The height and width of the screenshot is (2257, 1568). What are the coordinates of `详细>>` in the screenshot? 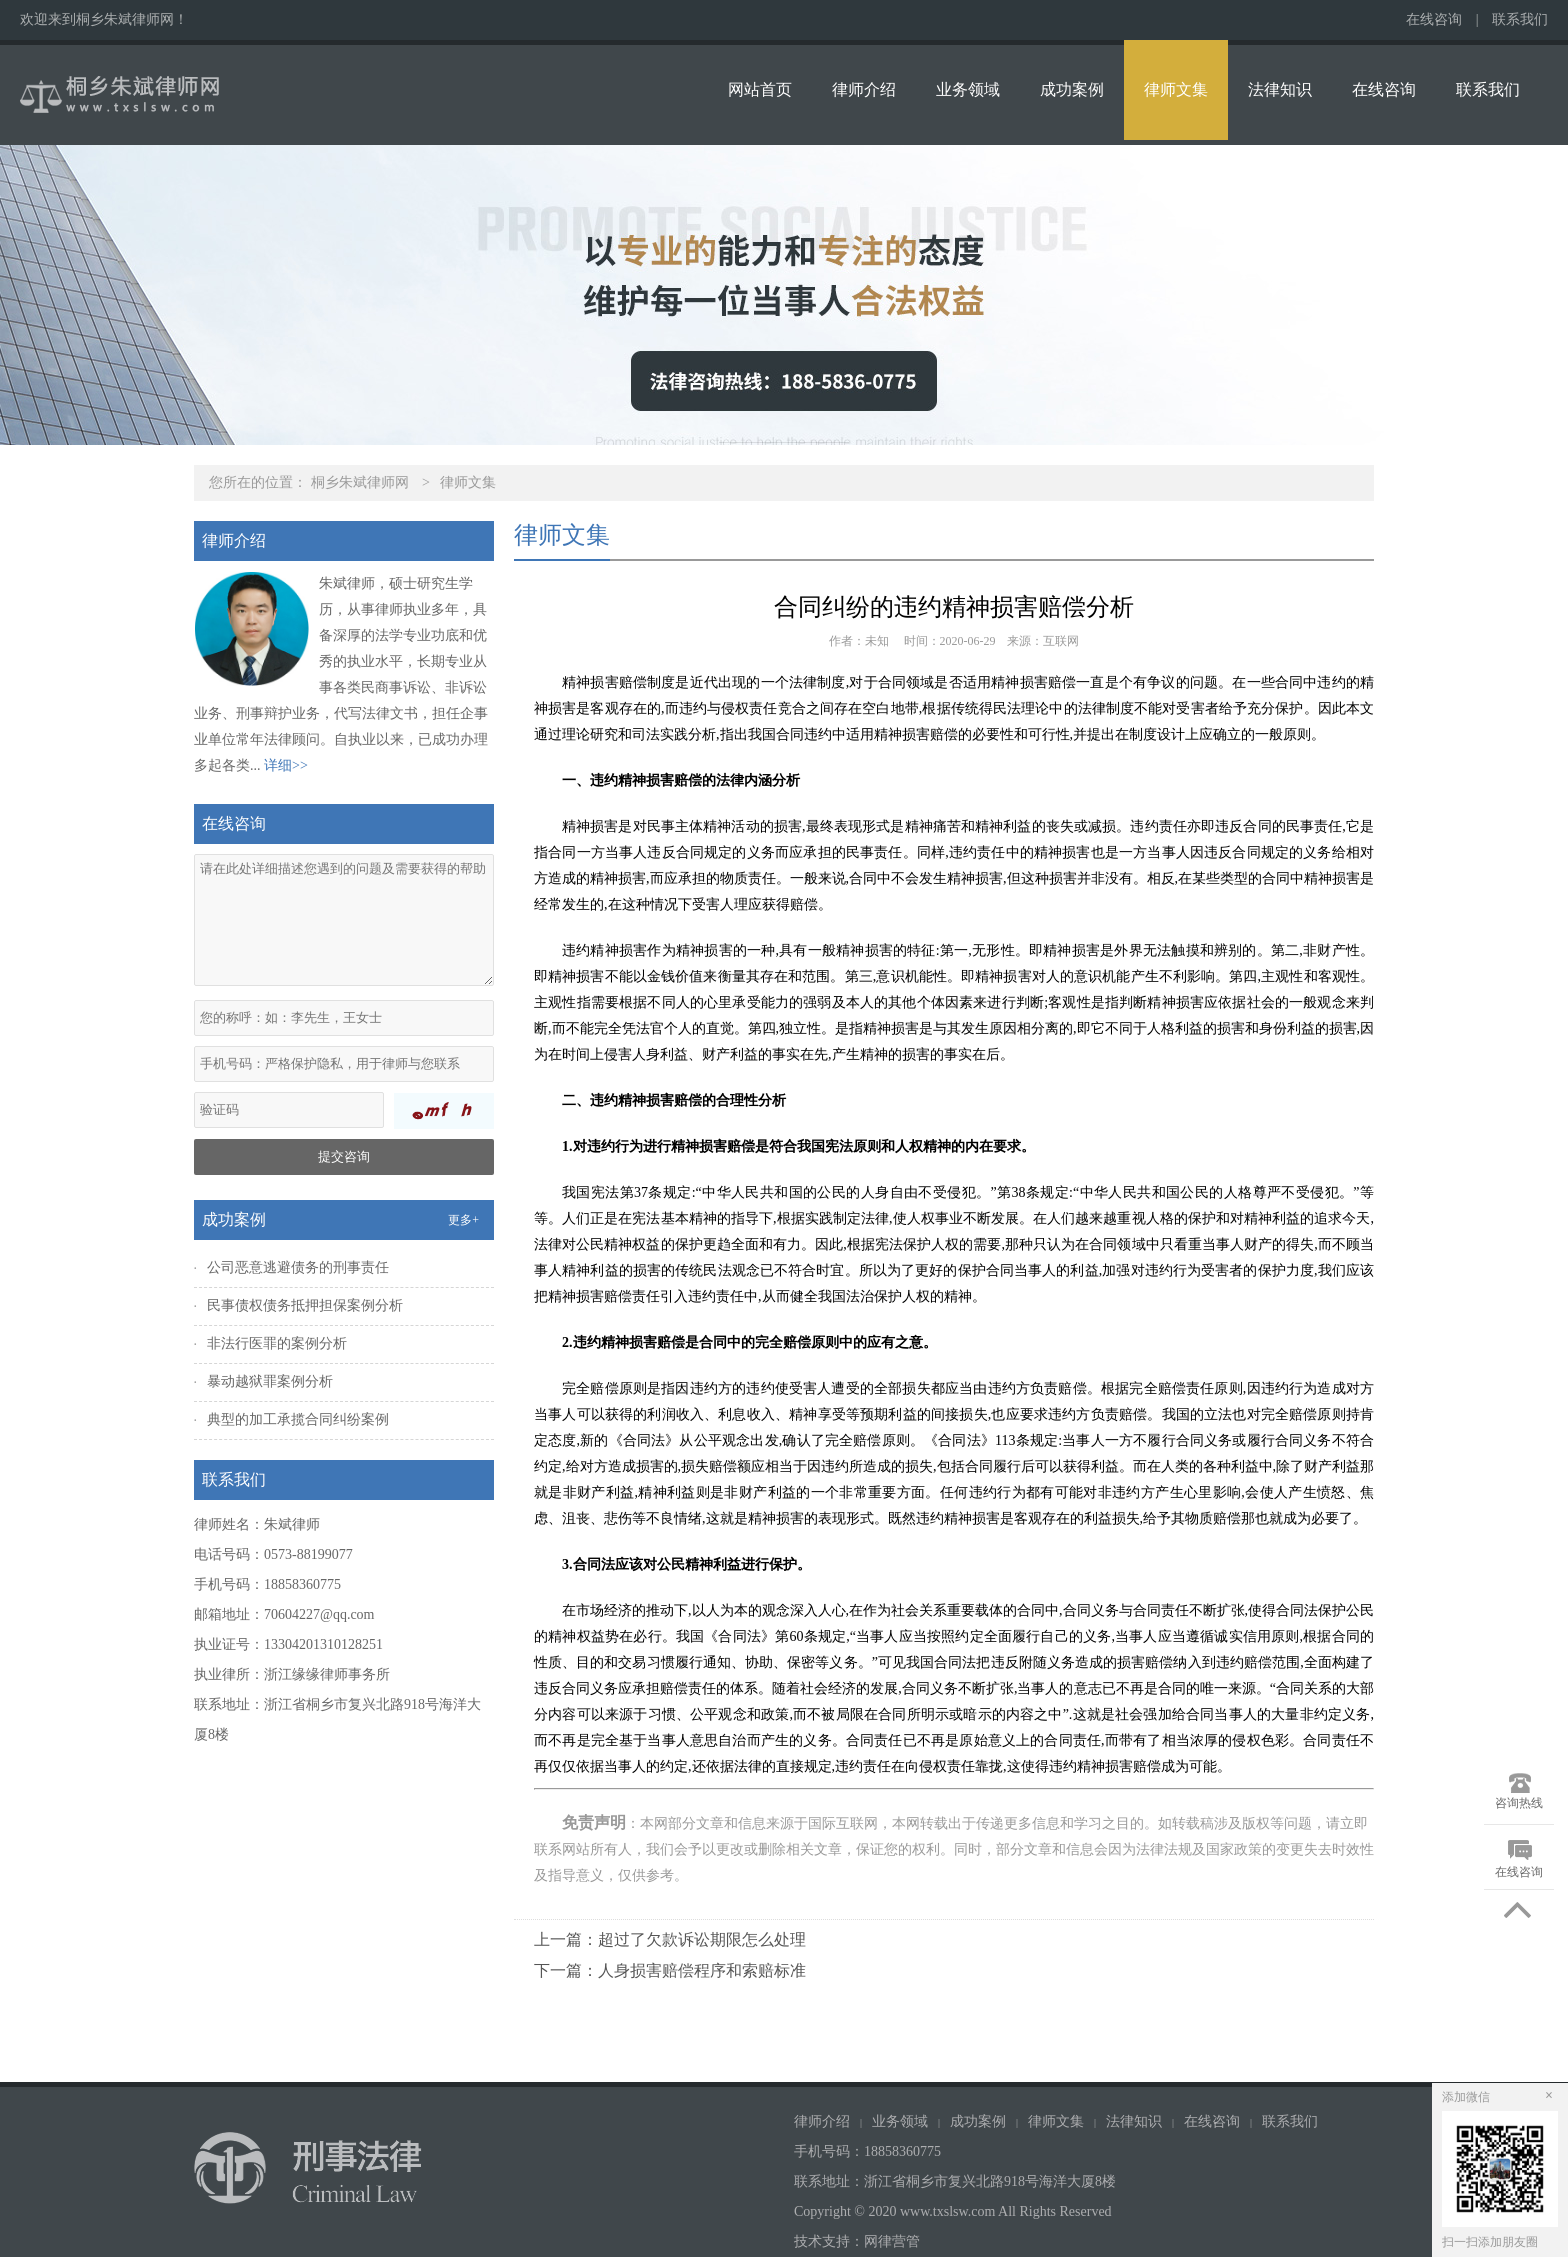 It's located at (286, 765).